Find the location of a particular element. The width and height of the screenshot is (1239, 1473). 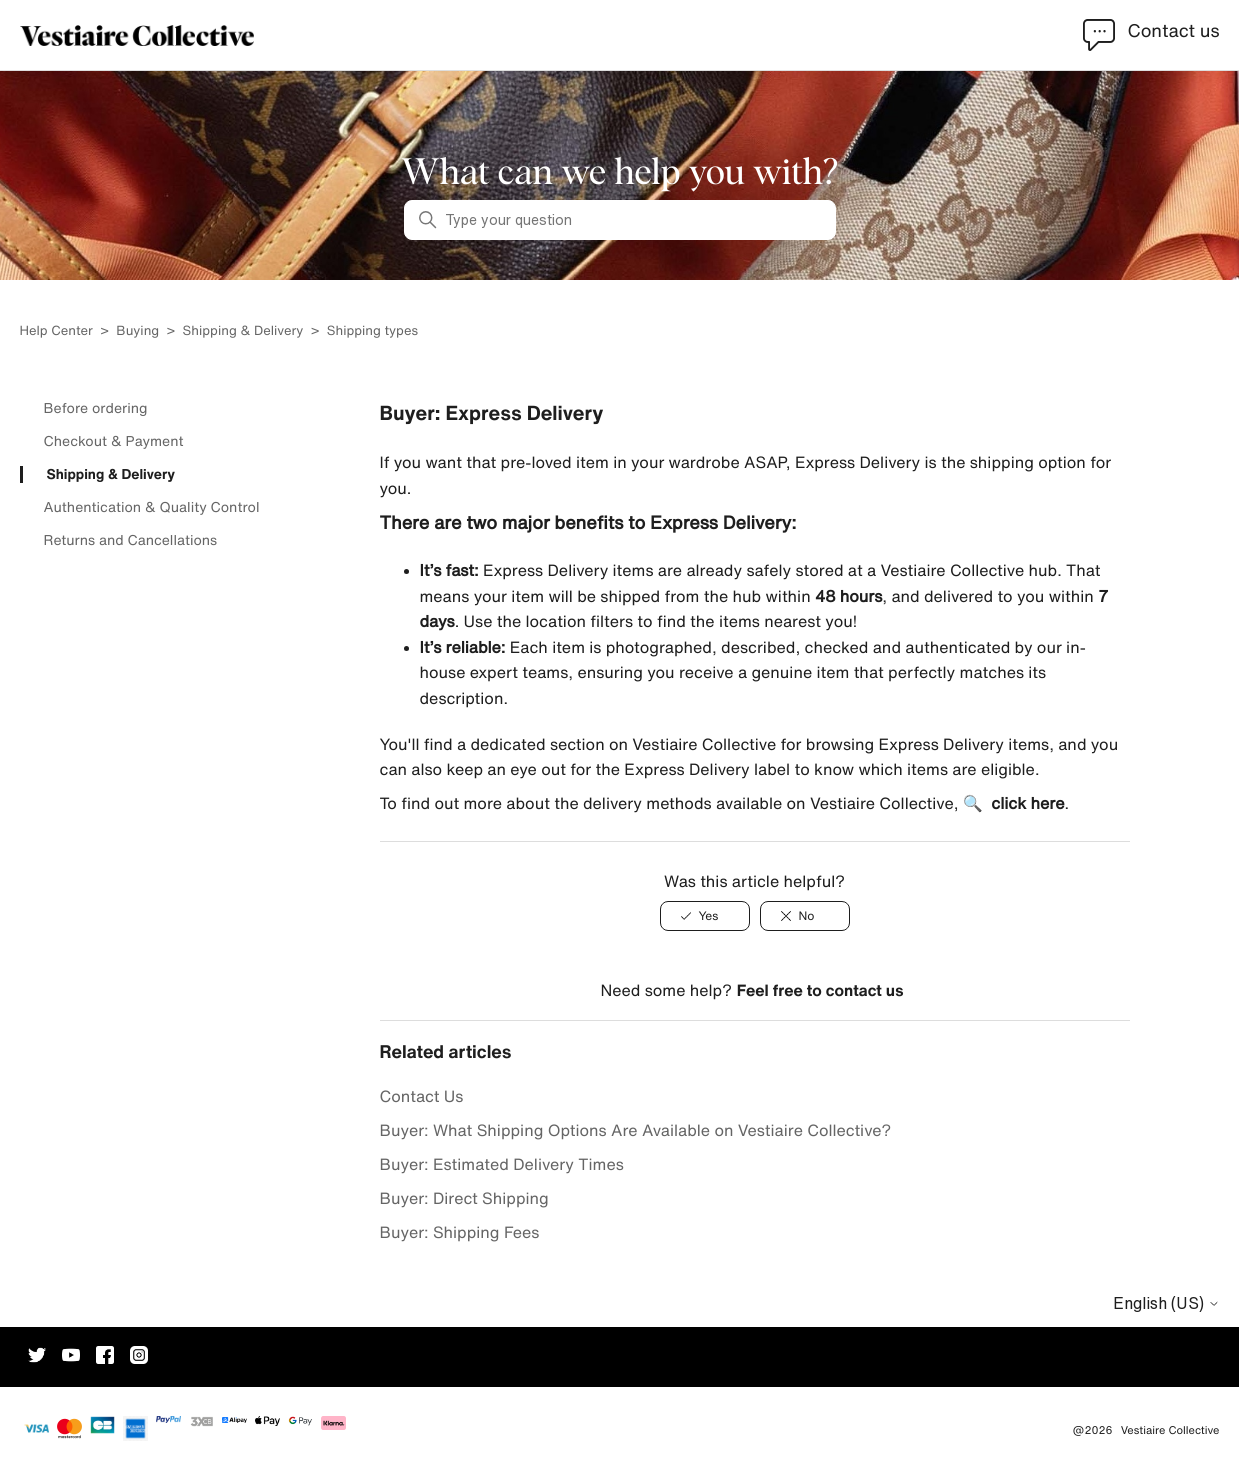

Before ordering is located at coordinates (96, 408).